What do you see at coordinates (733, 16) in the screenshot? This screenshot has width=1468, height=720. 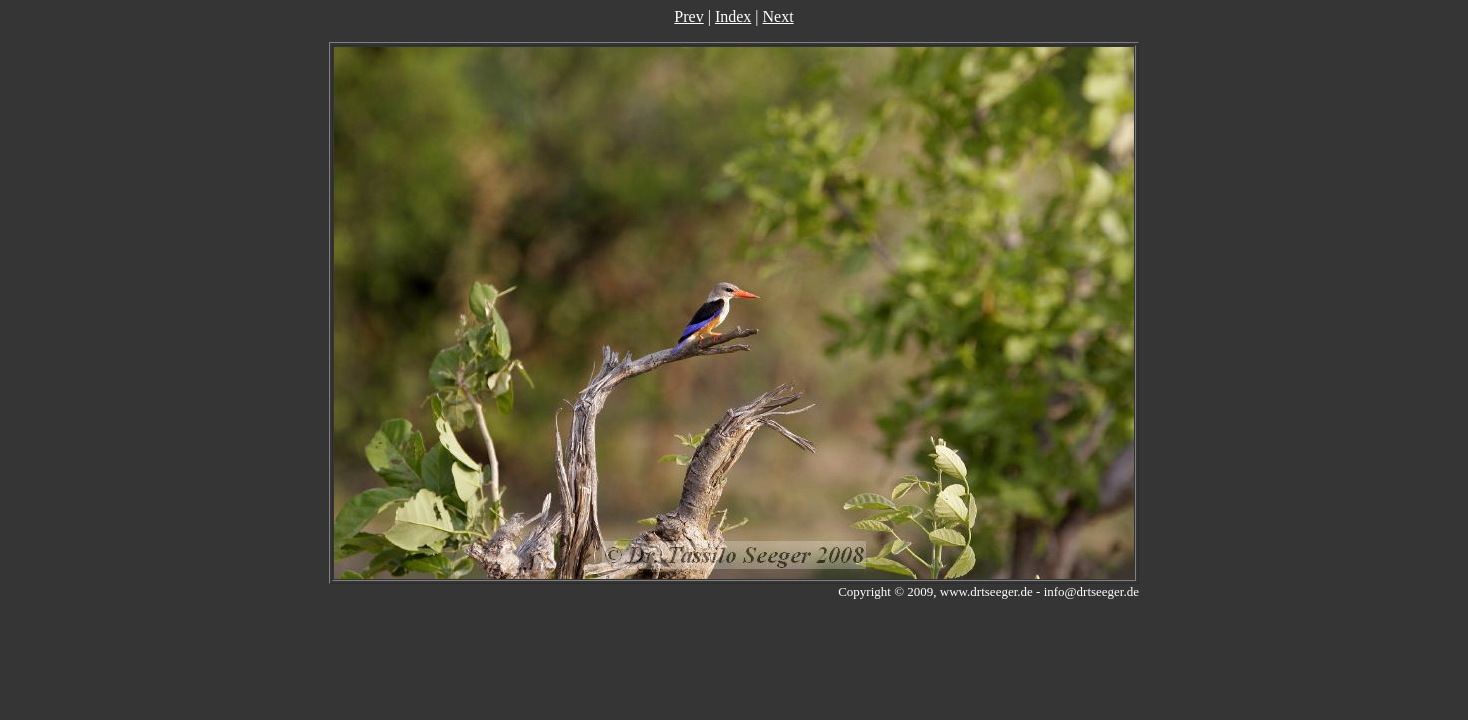 I see `Index` at bounding box center [733, 16].